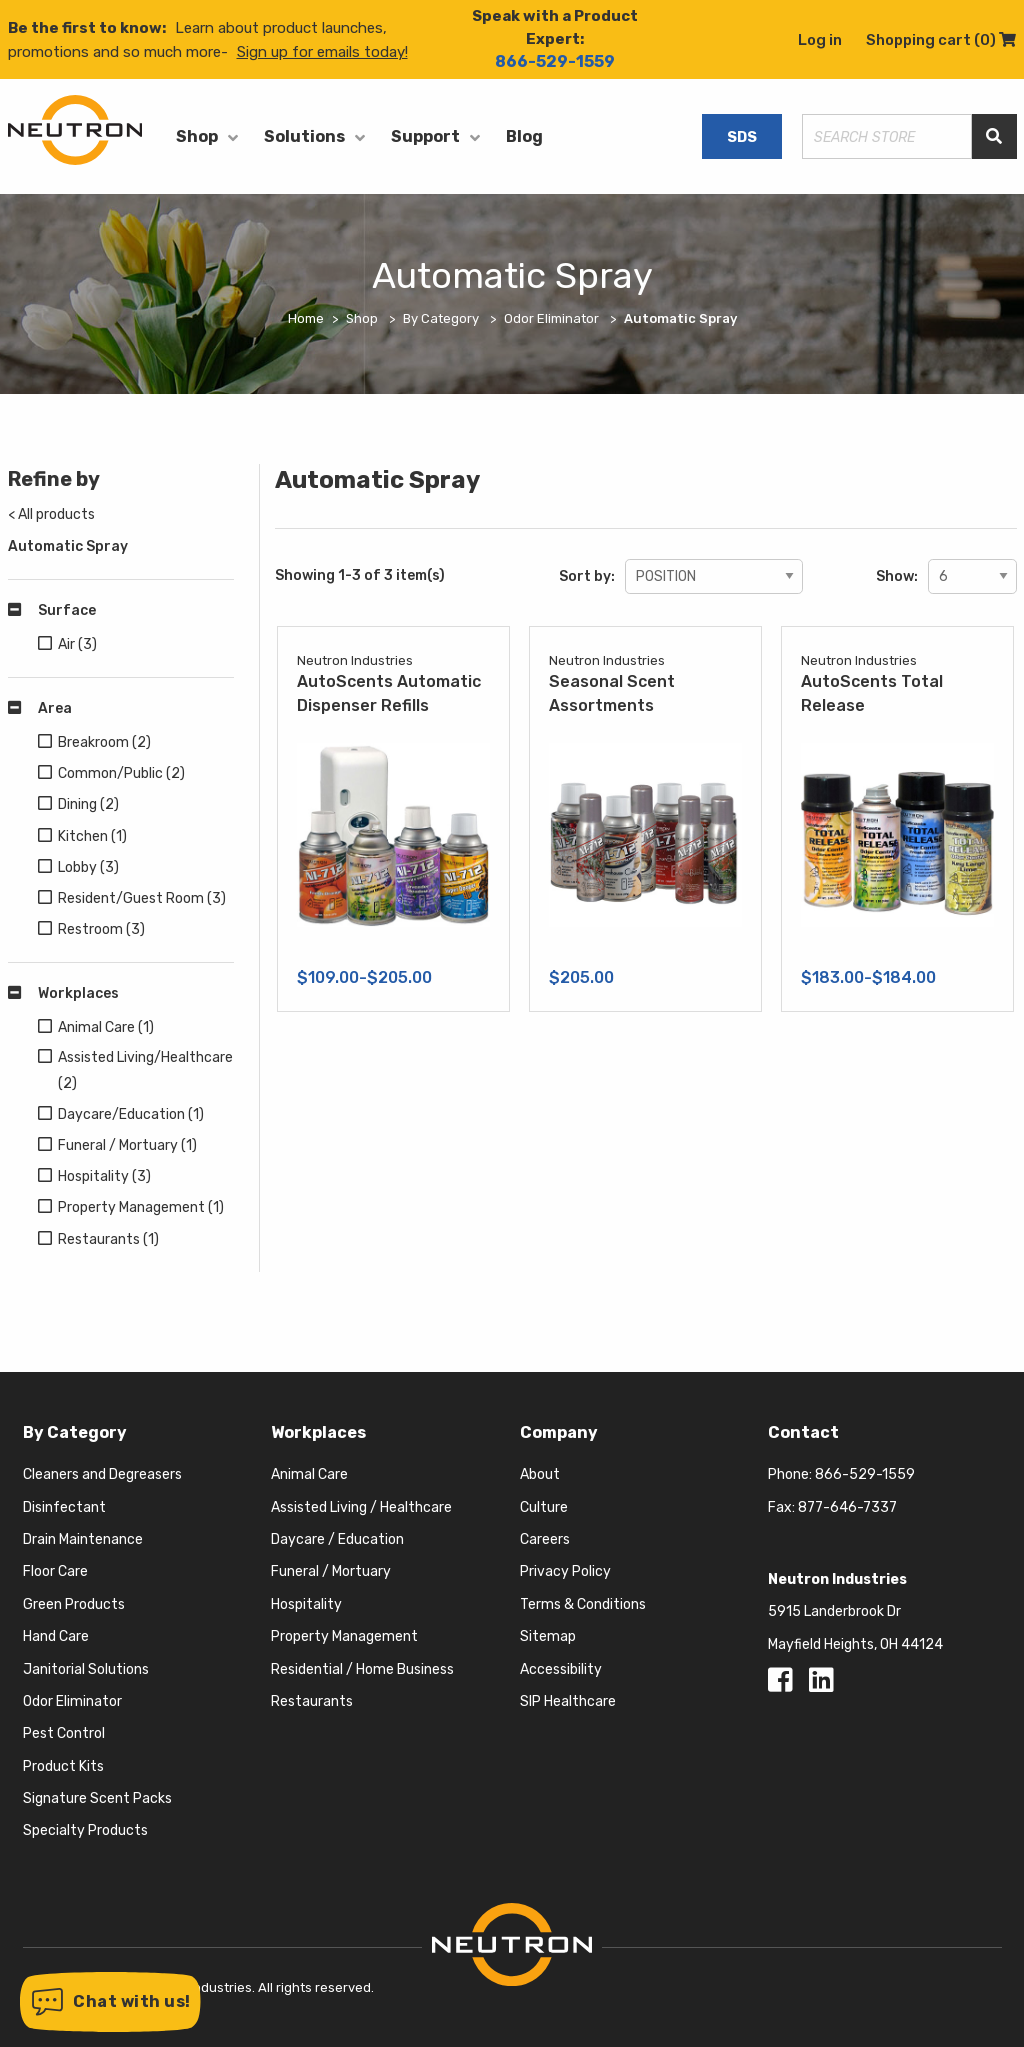  I want to click on Specialty Products, so click(85, 1830).